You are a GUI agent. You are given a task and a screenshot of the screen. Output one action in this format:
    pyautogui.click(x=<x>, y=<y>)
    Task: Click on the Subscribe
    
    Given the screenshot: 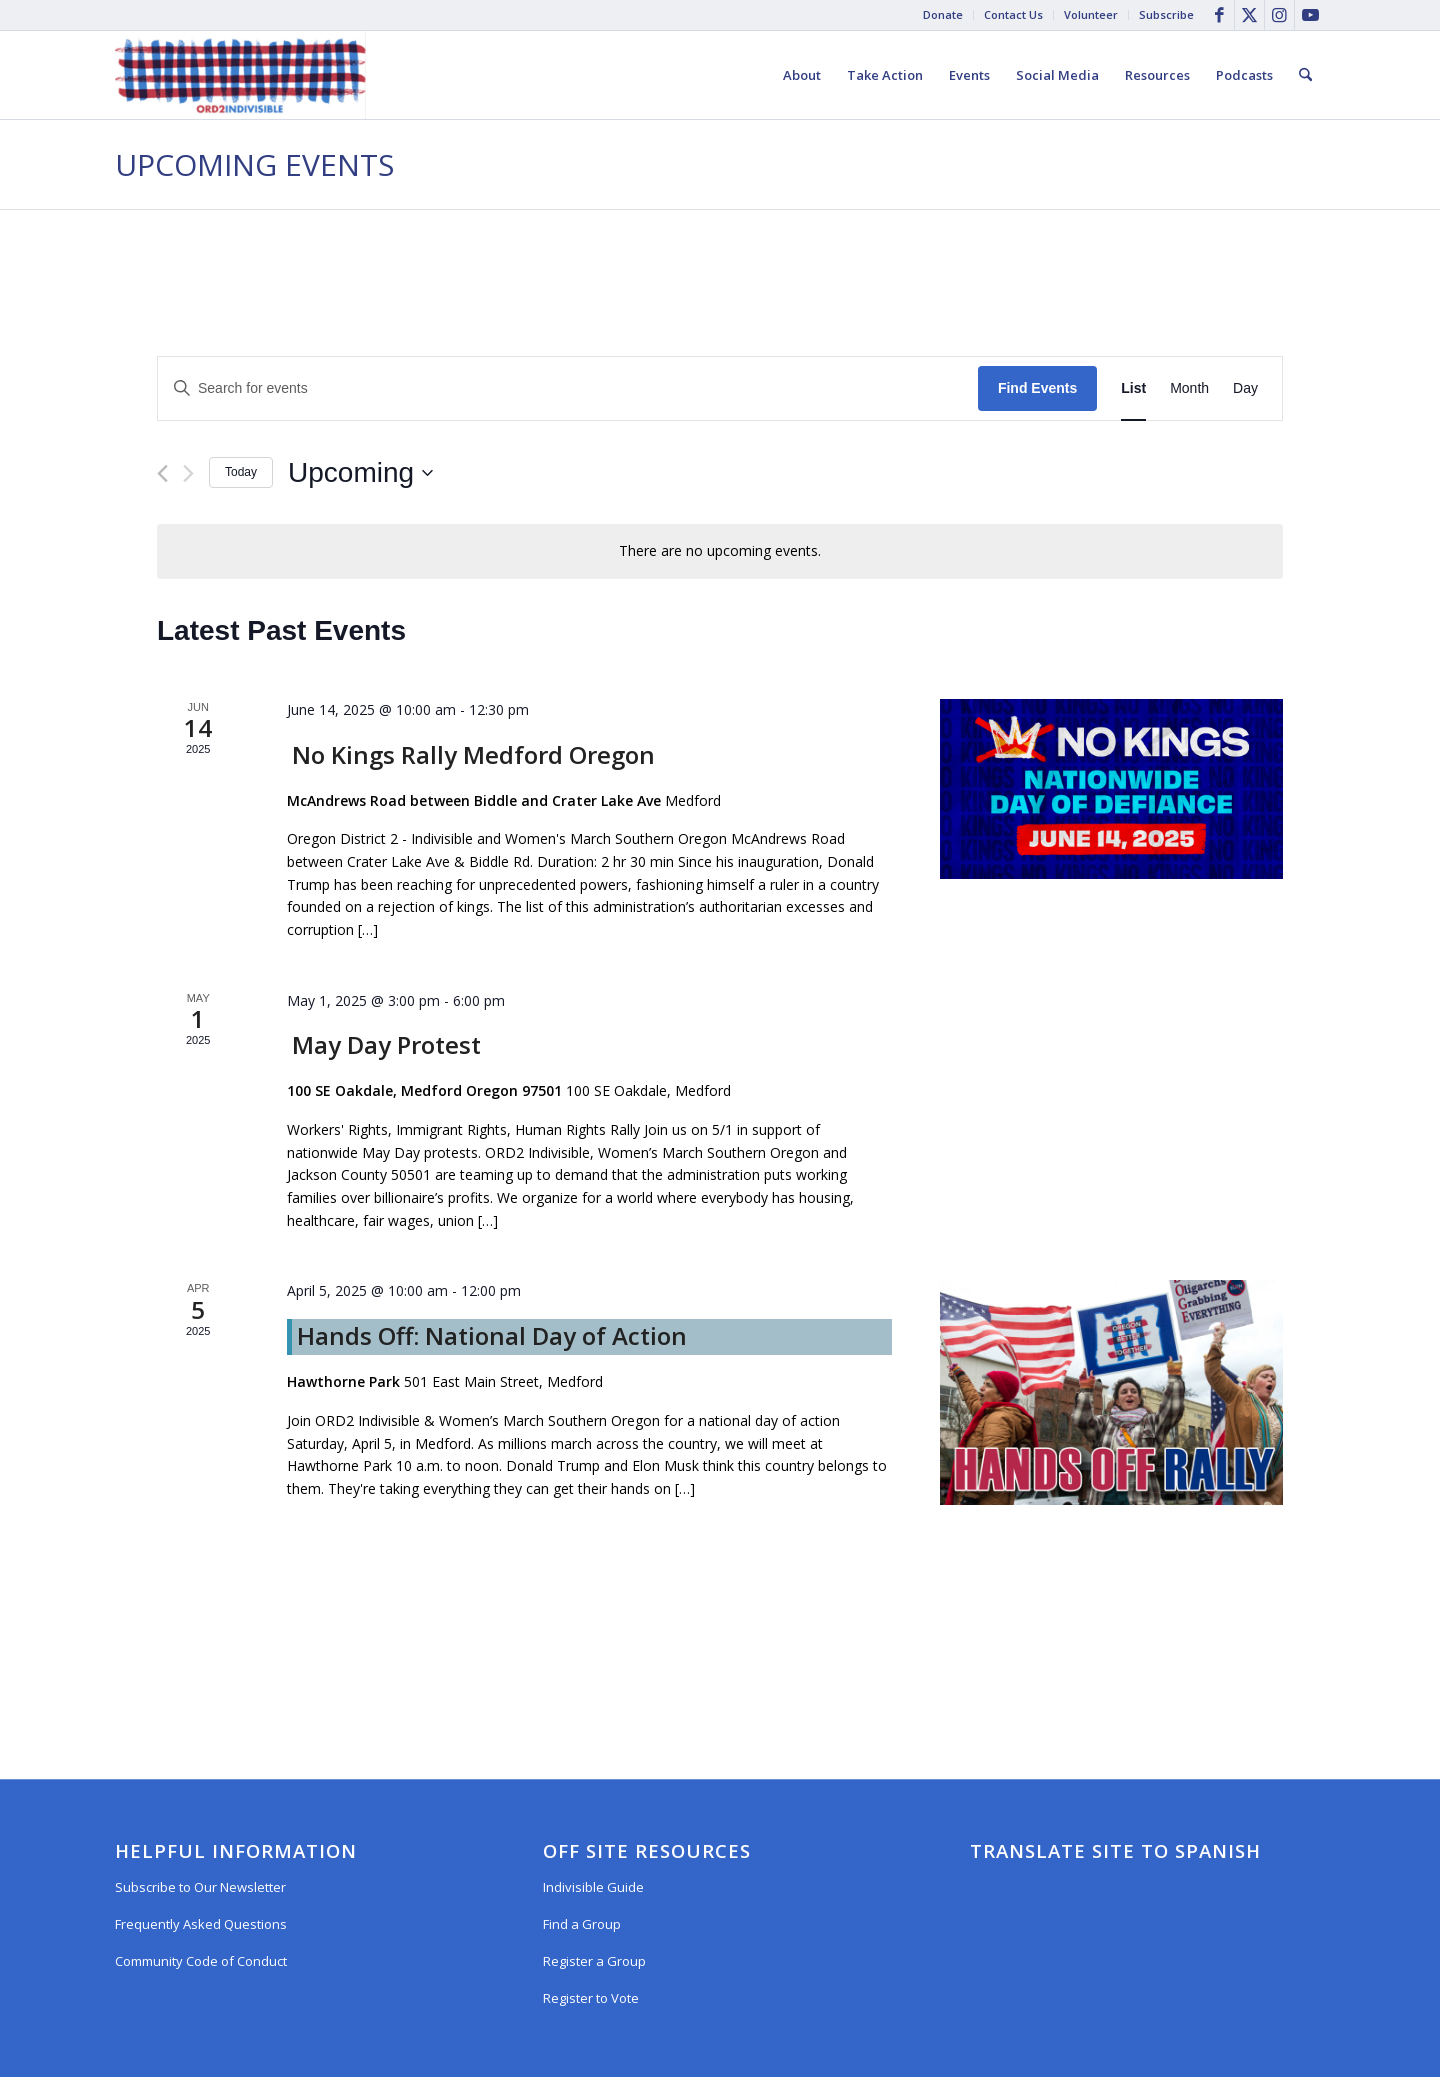 What is the action you would take?
    pyautogui.click(x=1166, y=14)
    